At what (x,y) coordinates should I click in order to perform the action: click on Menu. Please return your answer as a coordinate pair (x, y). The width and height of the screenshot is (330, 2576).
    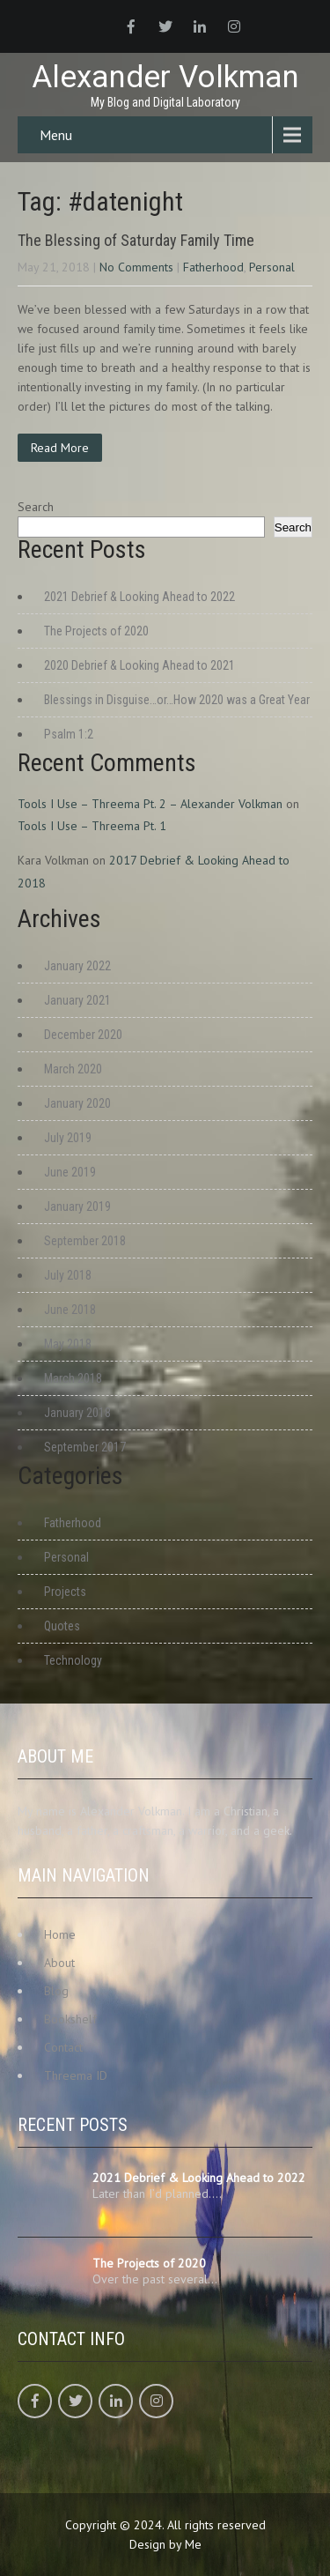
    Looking at the image, I should click on (56, 135).